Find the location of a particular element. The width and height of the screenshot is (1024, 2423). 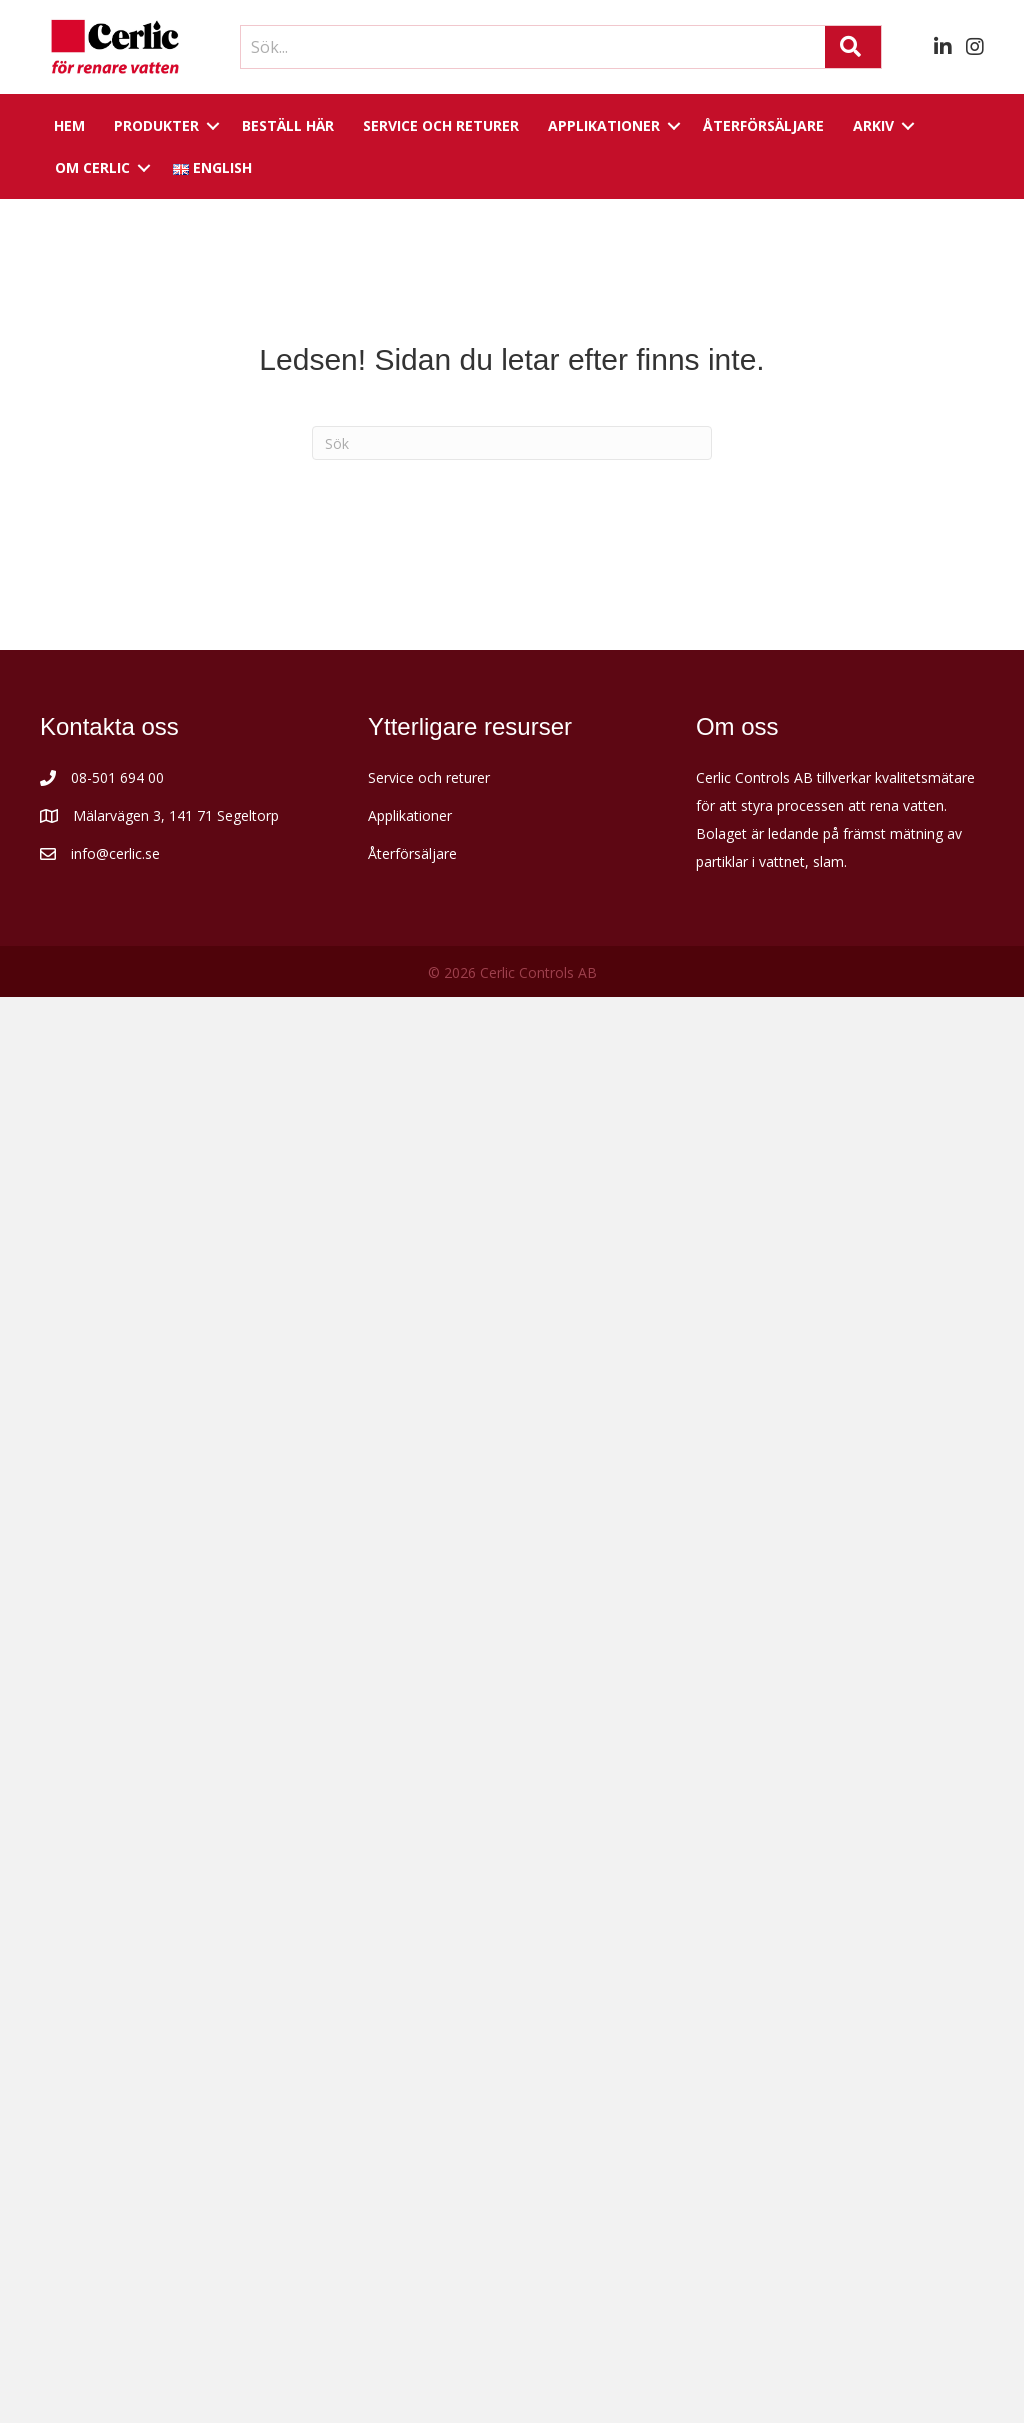

Service och returer is located at coordinates (441, 125).